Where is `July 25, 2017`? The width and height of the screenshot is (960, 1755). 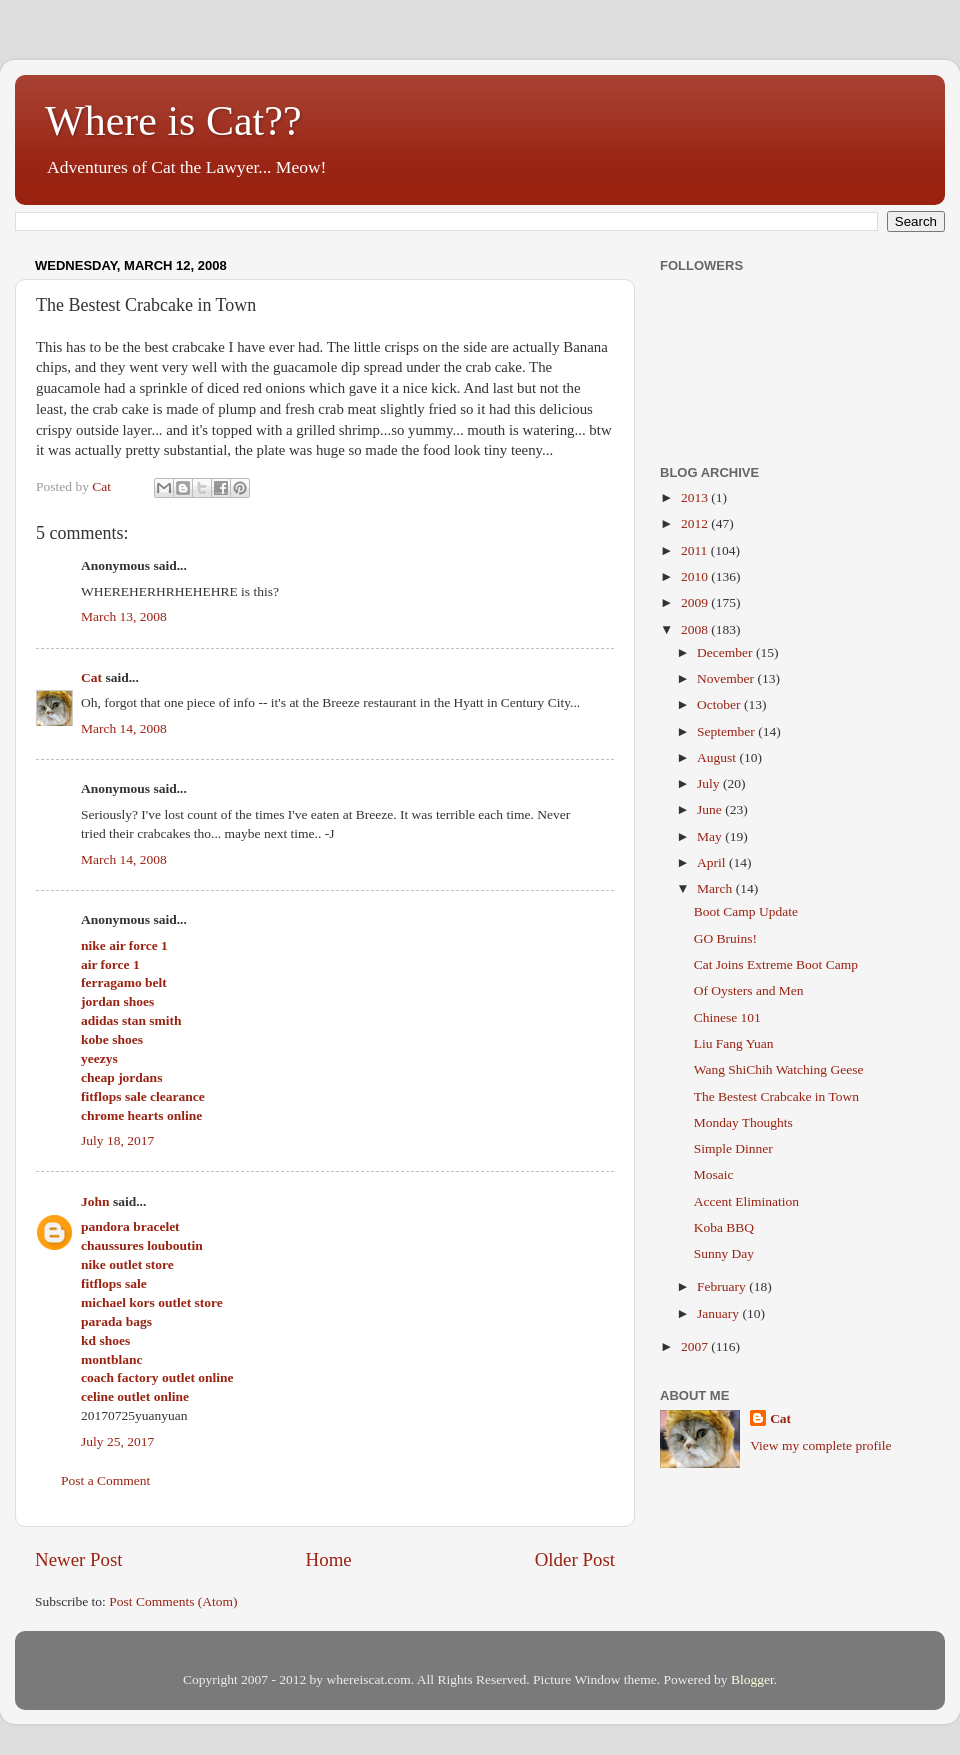
July 25, 2017 is located at coordinates (117, 1441).